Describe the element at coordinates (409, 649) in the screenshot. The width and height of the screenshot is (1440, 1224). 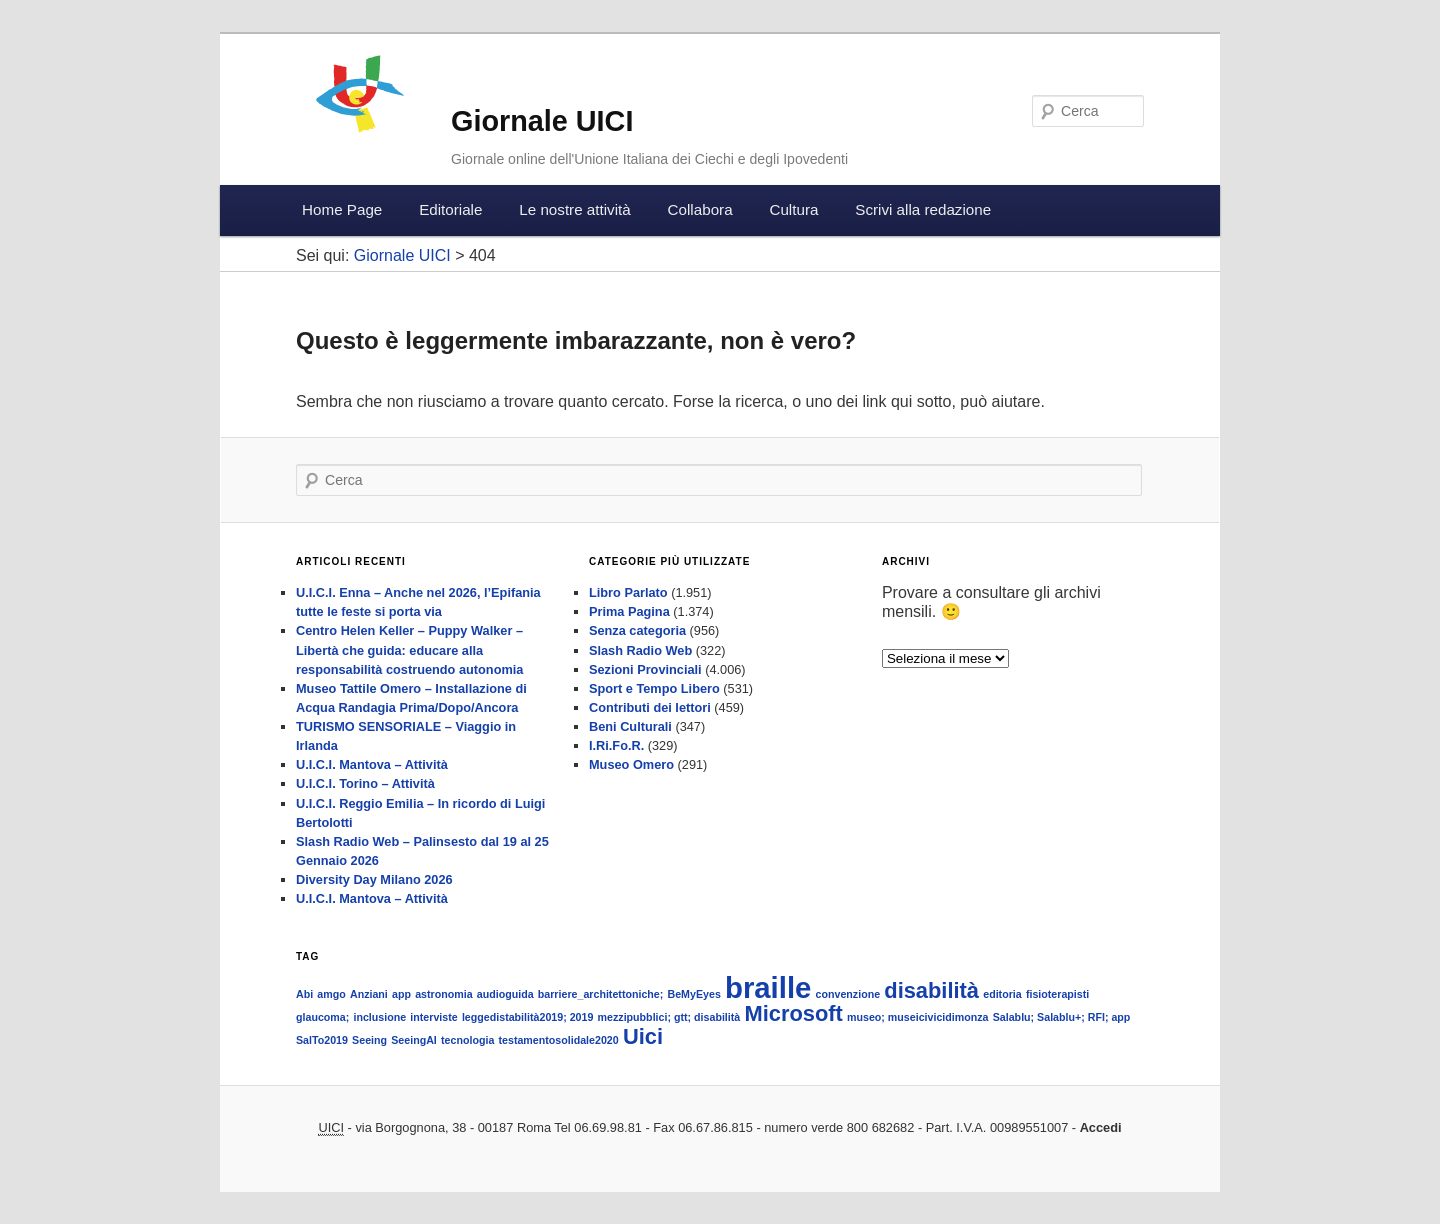
I see `Centro Helen Keller – Puppy Walker – Libertà che guida: educare alla responsabilità costruendo autonomia` at that location.